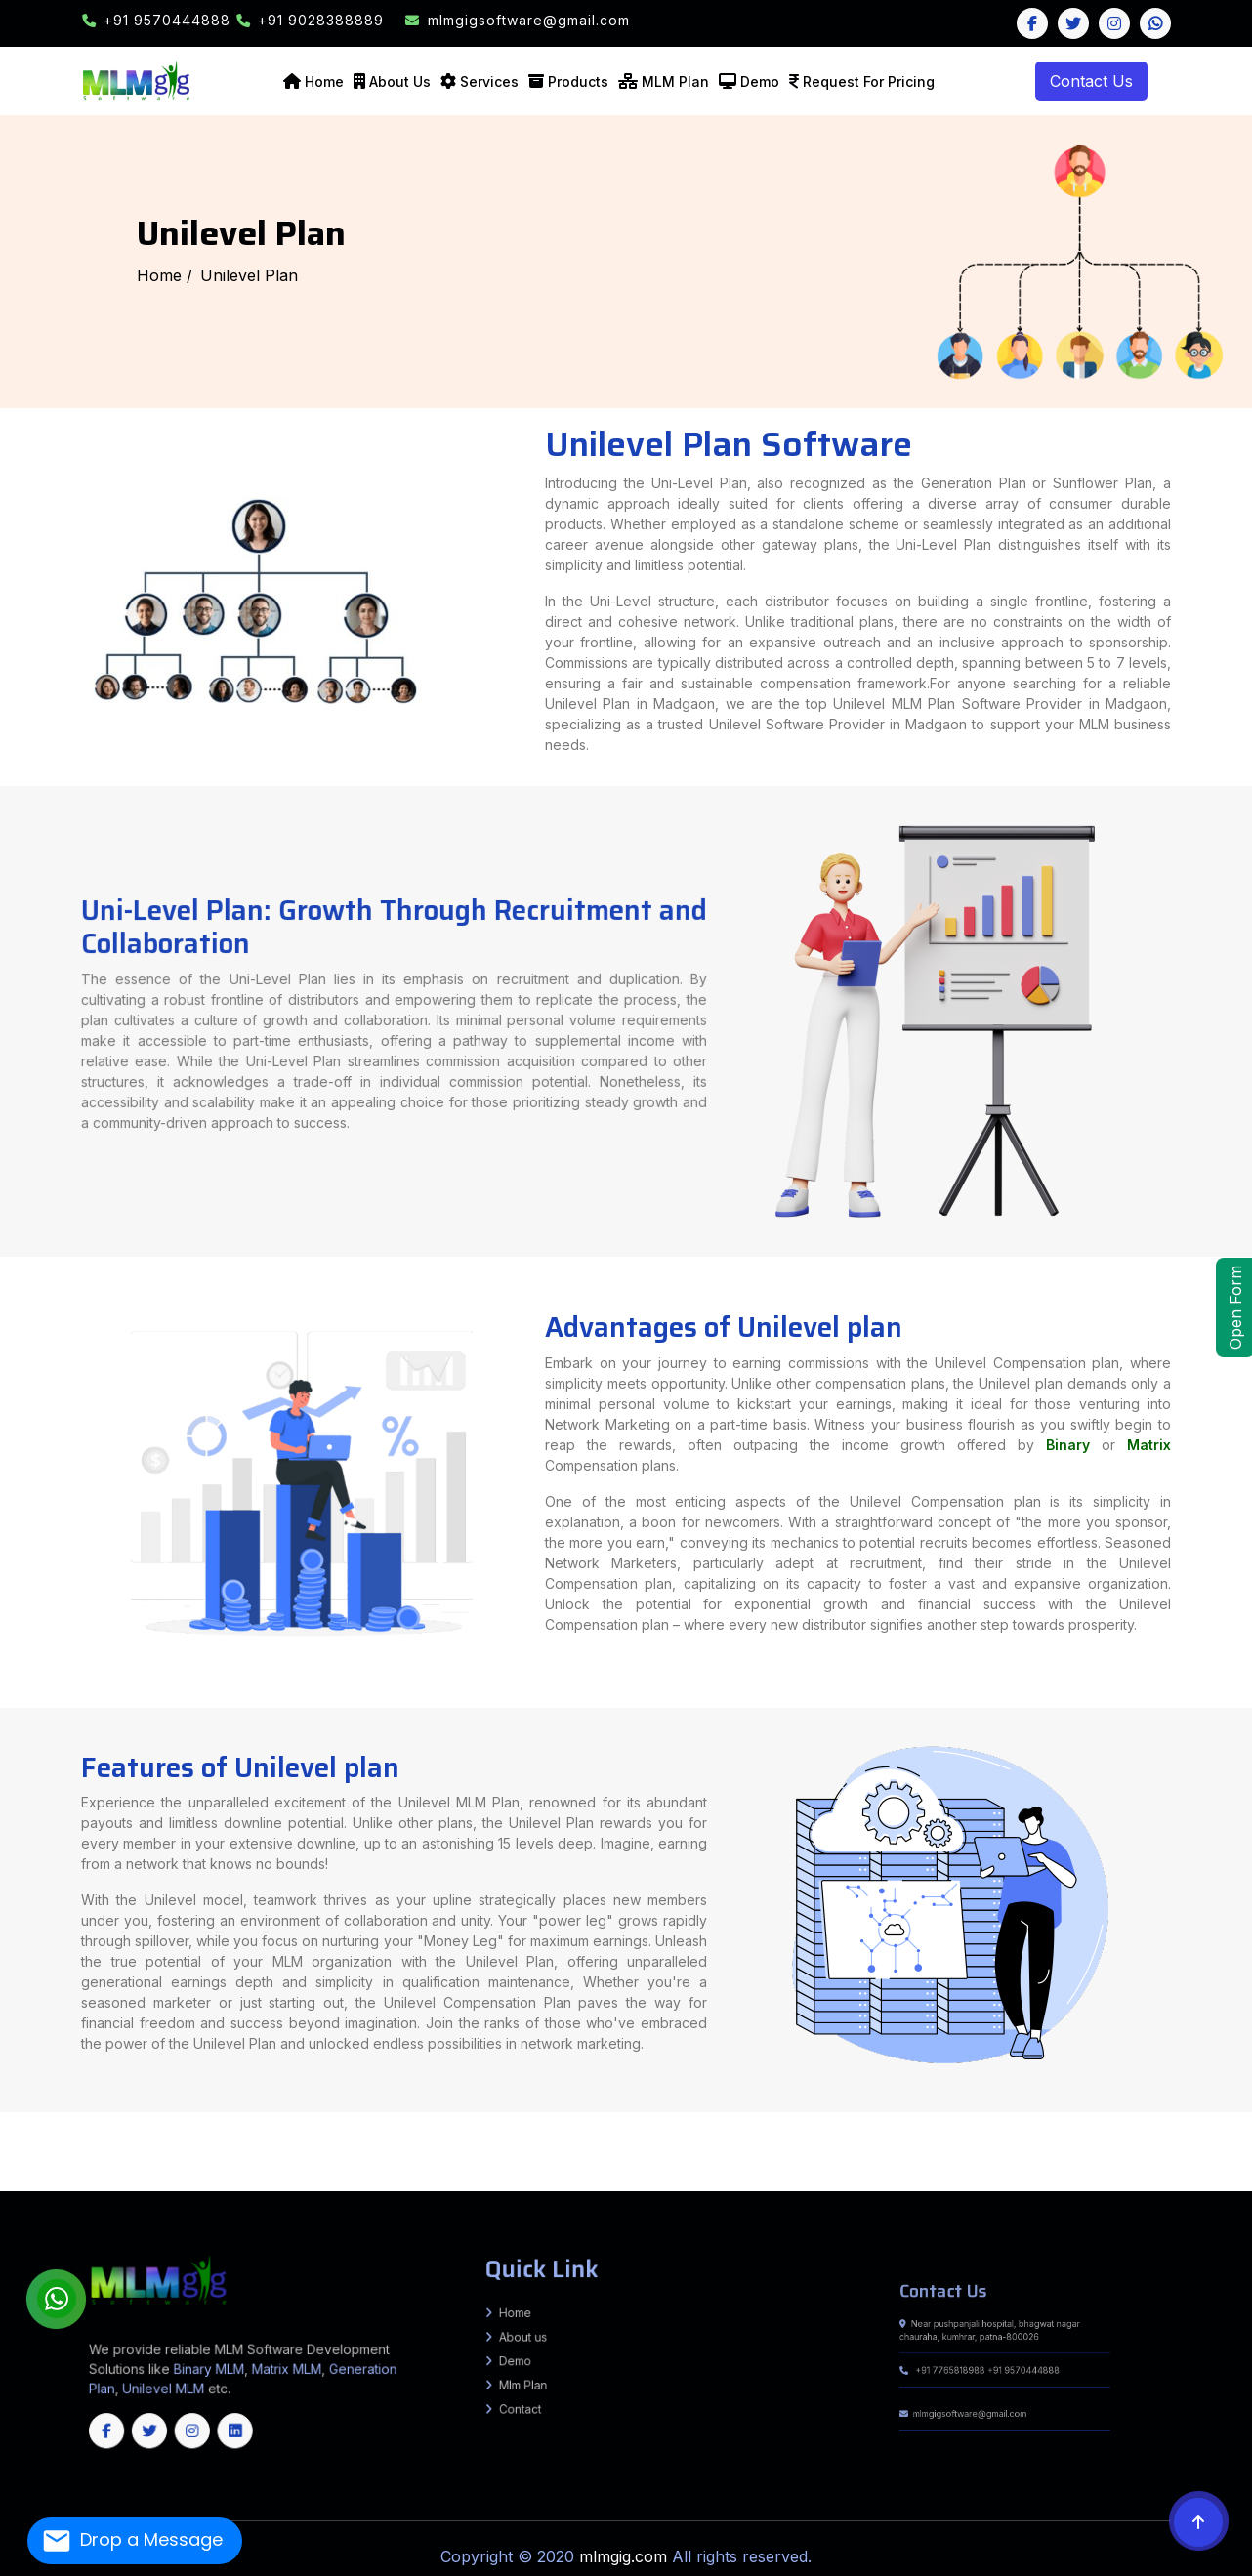 The height and width of the screenshot is (2576, 1252). Describe the element at coordinates (168, 2167) in the screenshot. I see `Lower Subansiri` at that location.